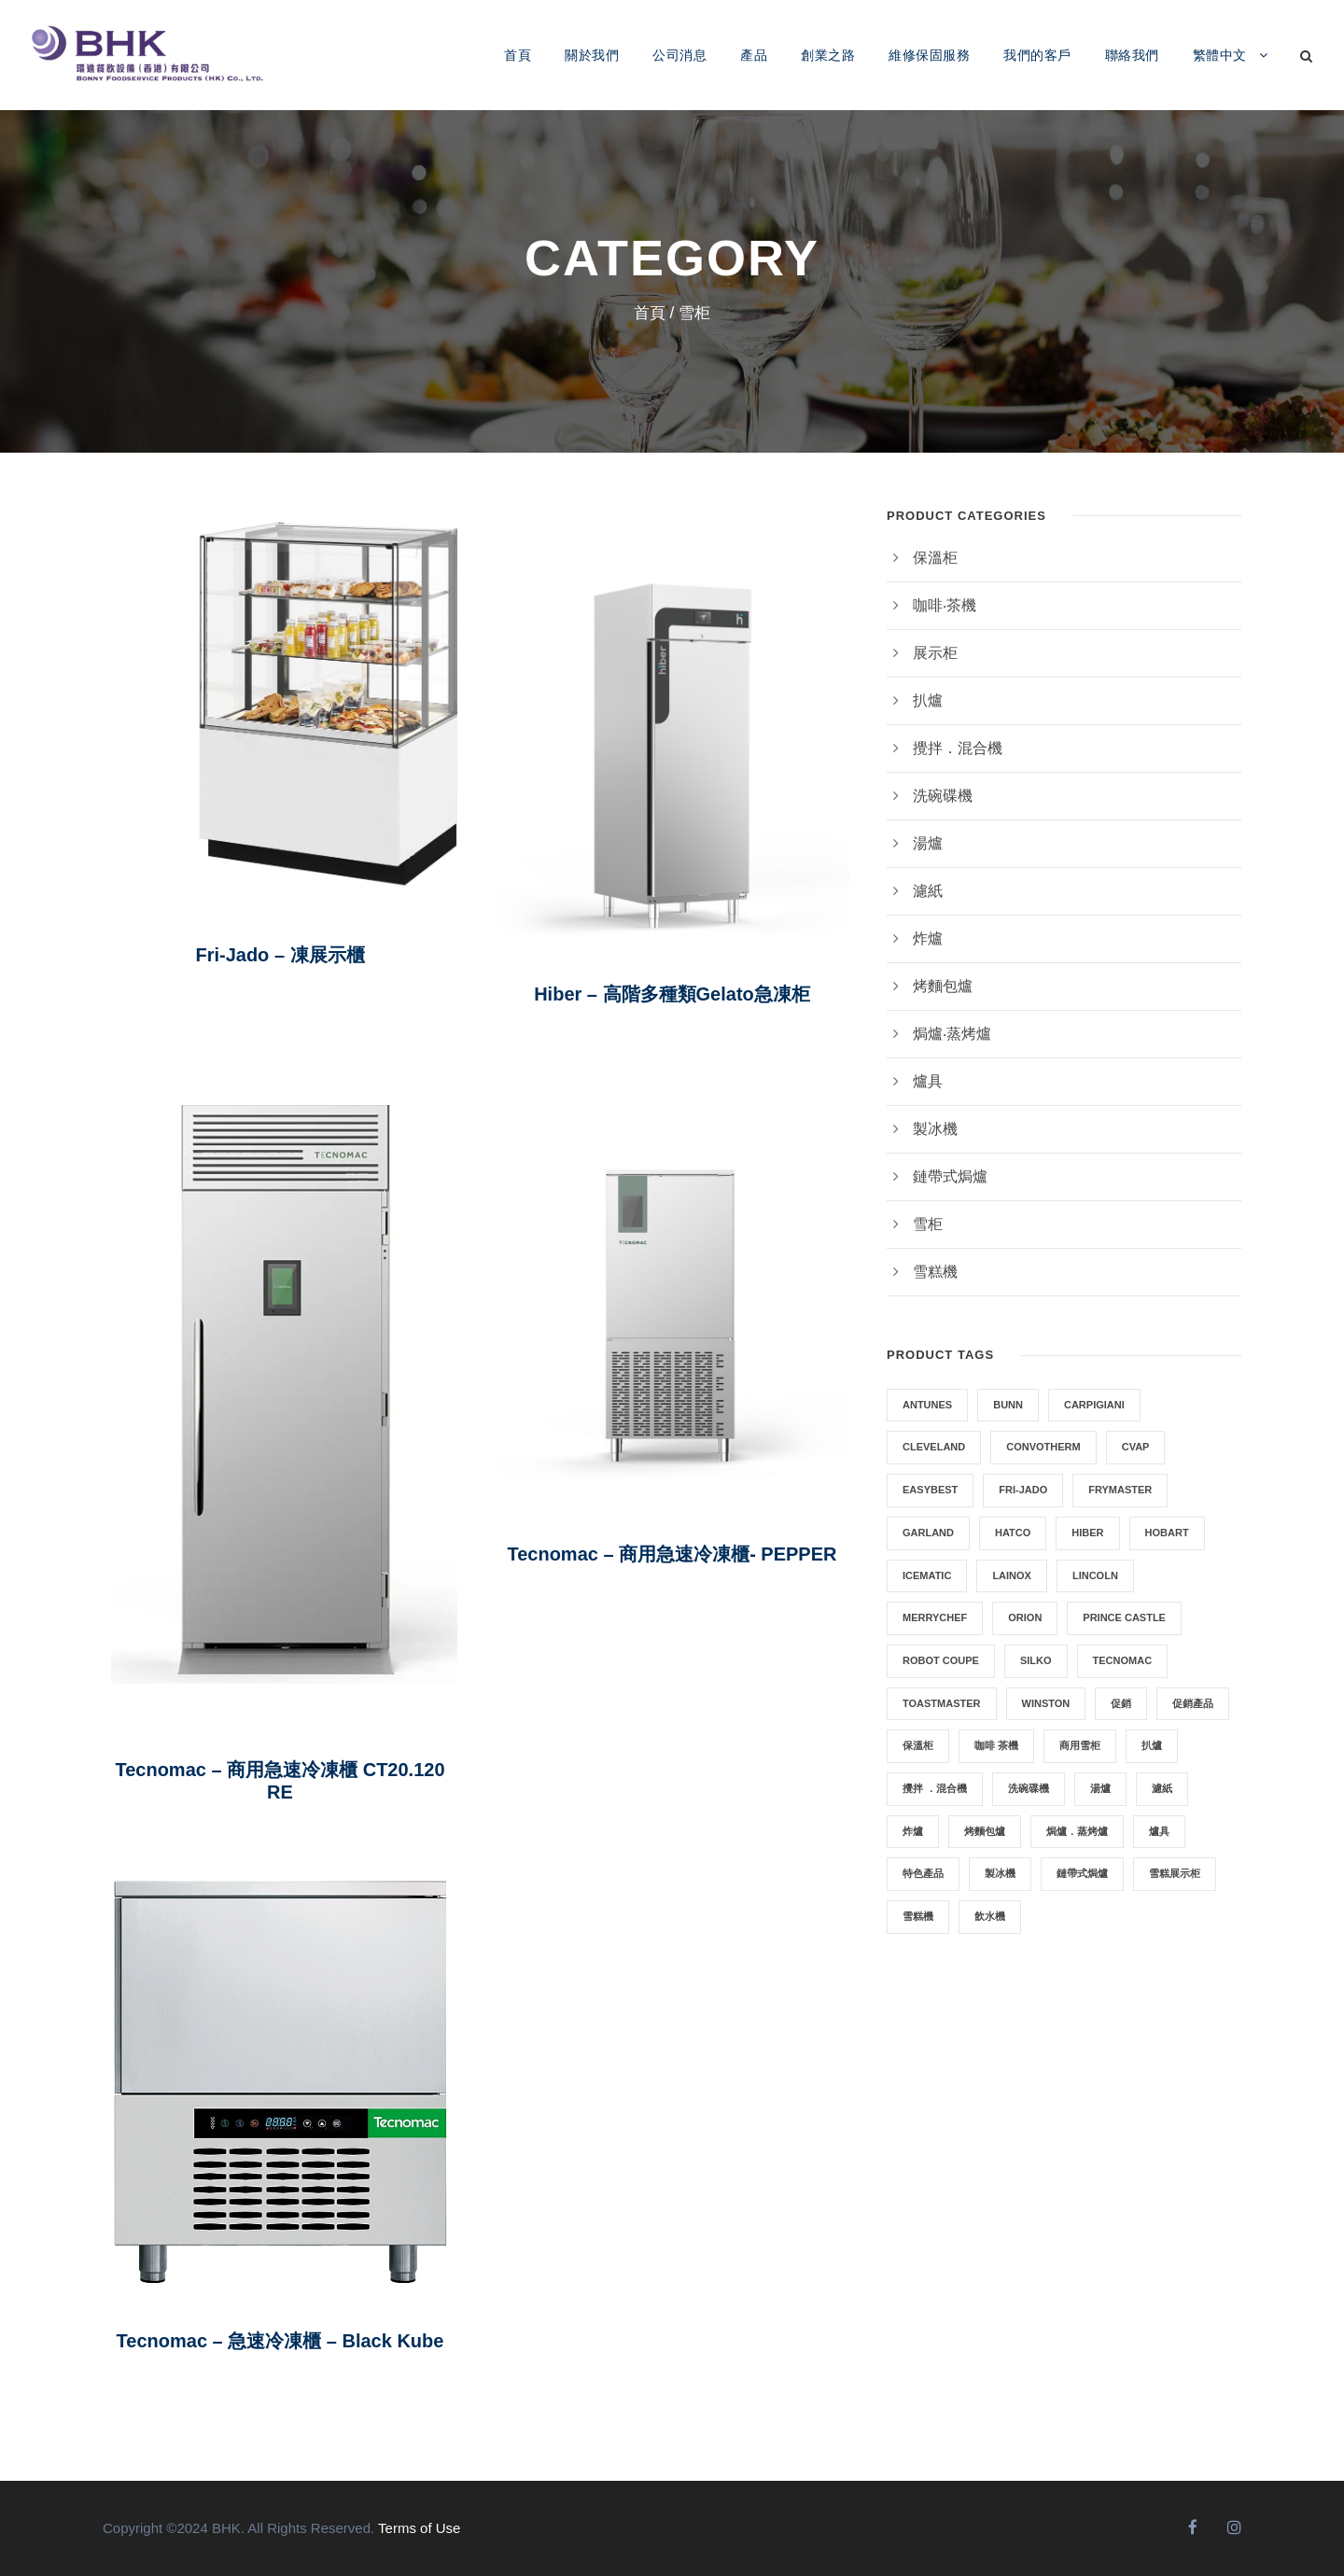 The width and height of the screenshot is (1344, 2576). Describe the element at coordinates (996, 1745) in the screenshot. I see `咖啡 茶機 [咖啡 茶機 (7 項商品)]` at that location.